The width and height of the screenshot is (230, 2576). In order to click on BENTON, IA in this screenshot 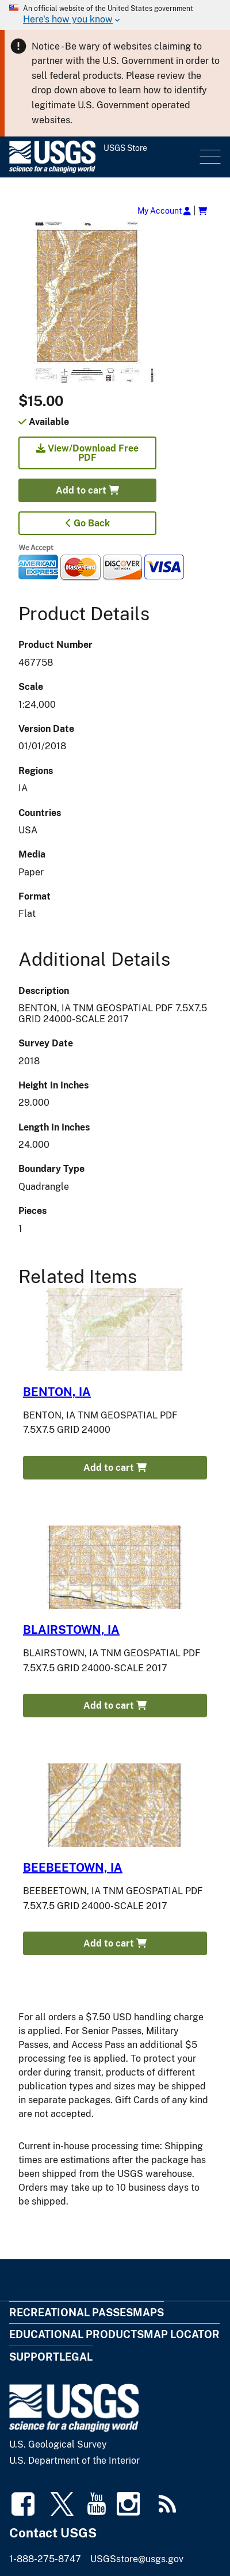, I will do `click(57, 1392)`.